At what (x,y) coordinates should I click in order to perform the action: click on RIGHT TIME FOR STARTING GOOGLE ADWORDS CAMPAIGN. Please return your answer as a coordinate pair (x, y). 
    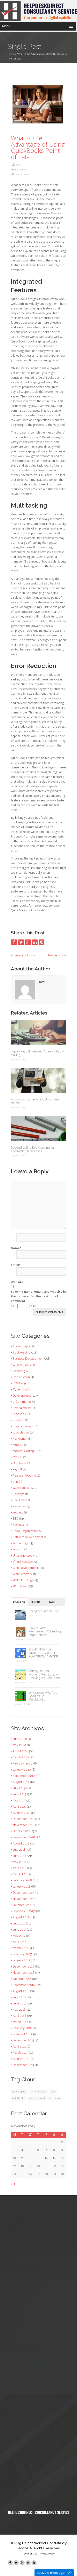
    Looking at the image, I should click on (44, 1653).